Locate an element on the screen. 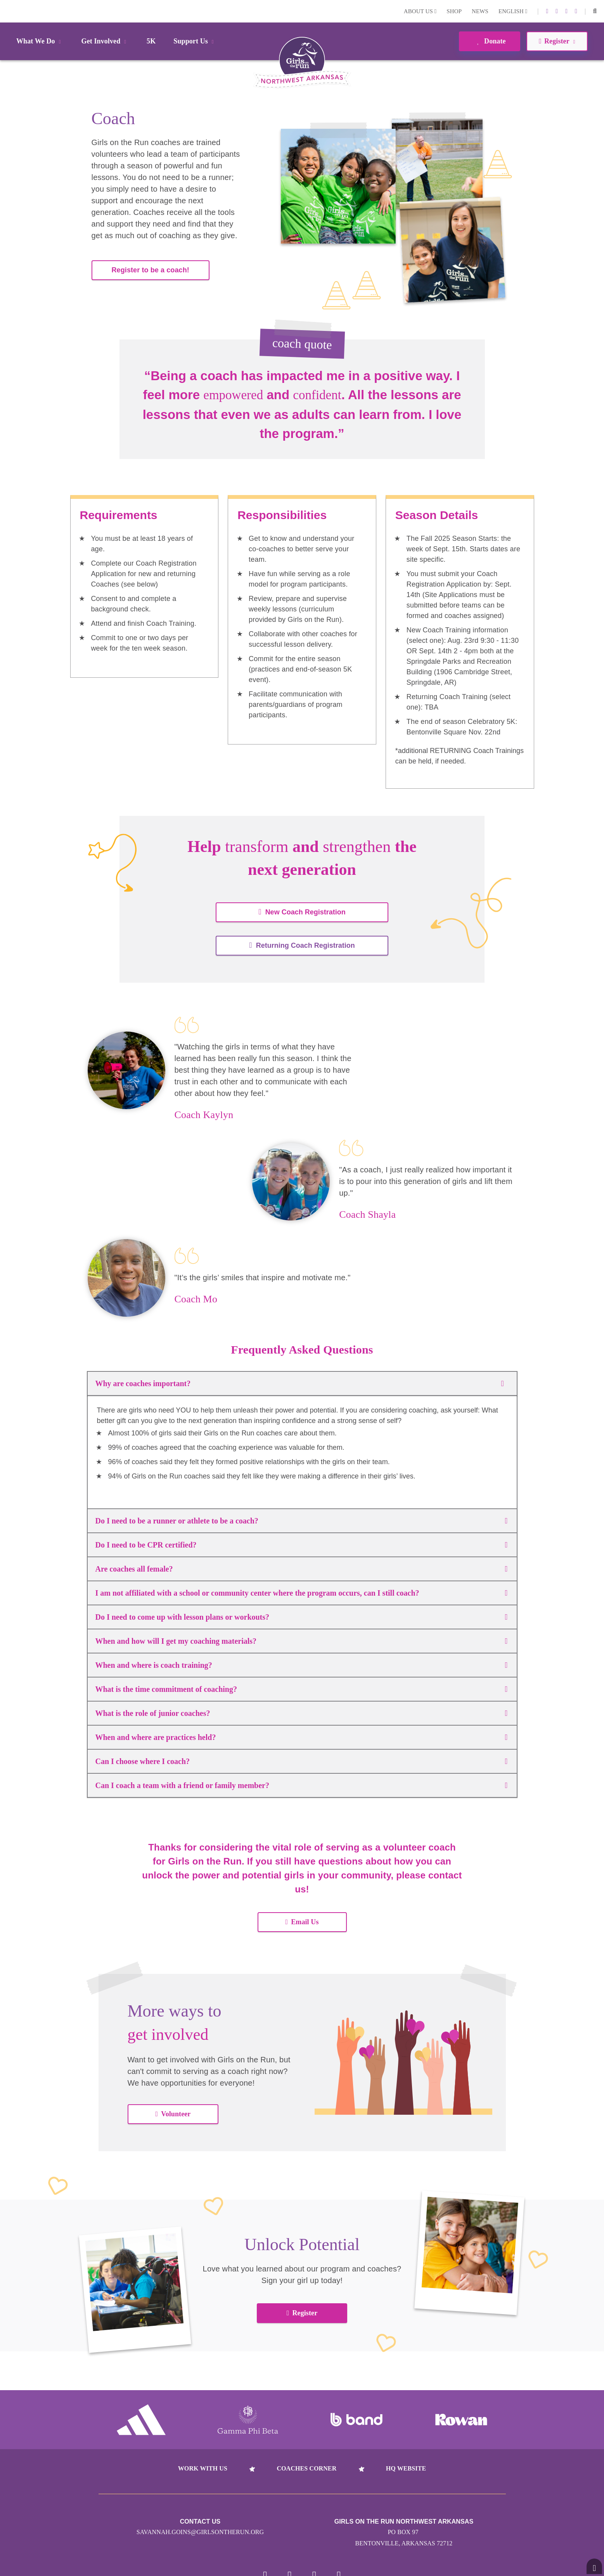  Do I need to be CPR certified? is located at coordinates (301, 1545).